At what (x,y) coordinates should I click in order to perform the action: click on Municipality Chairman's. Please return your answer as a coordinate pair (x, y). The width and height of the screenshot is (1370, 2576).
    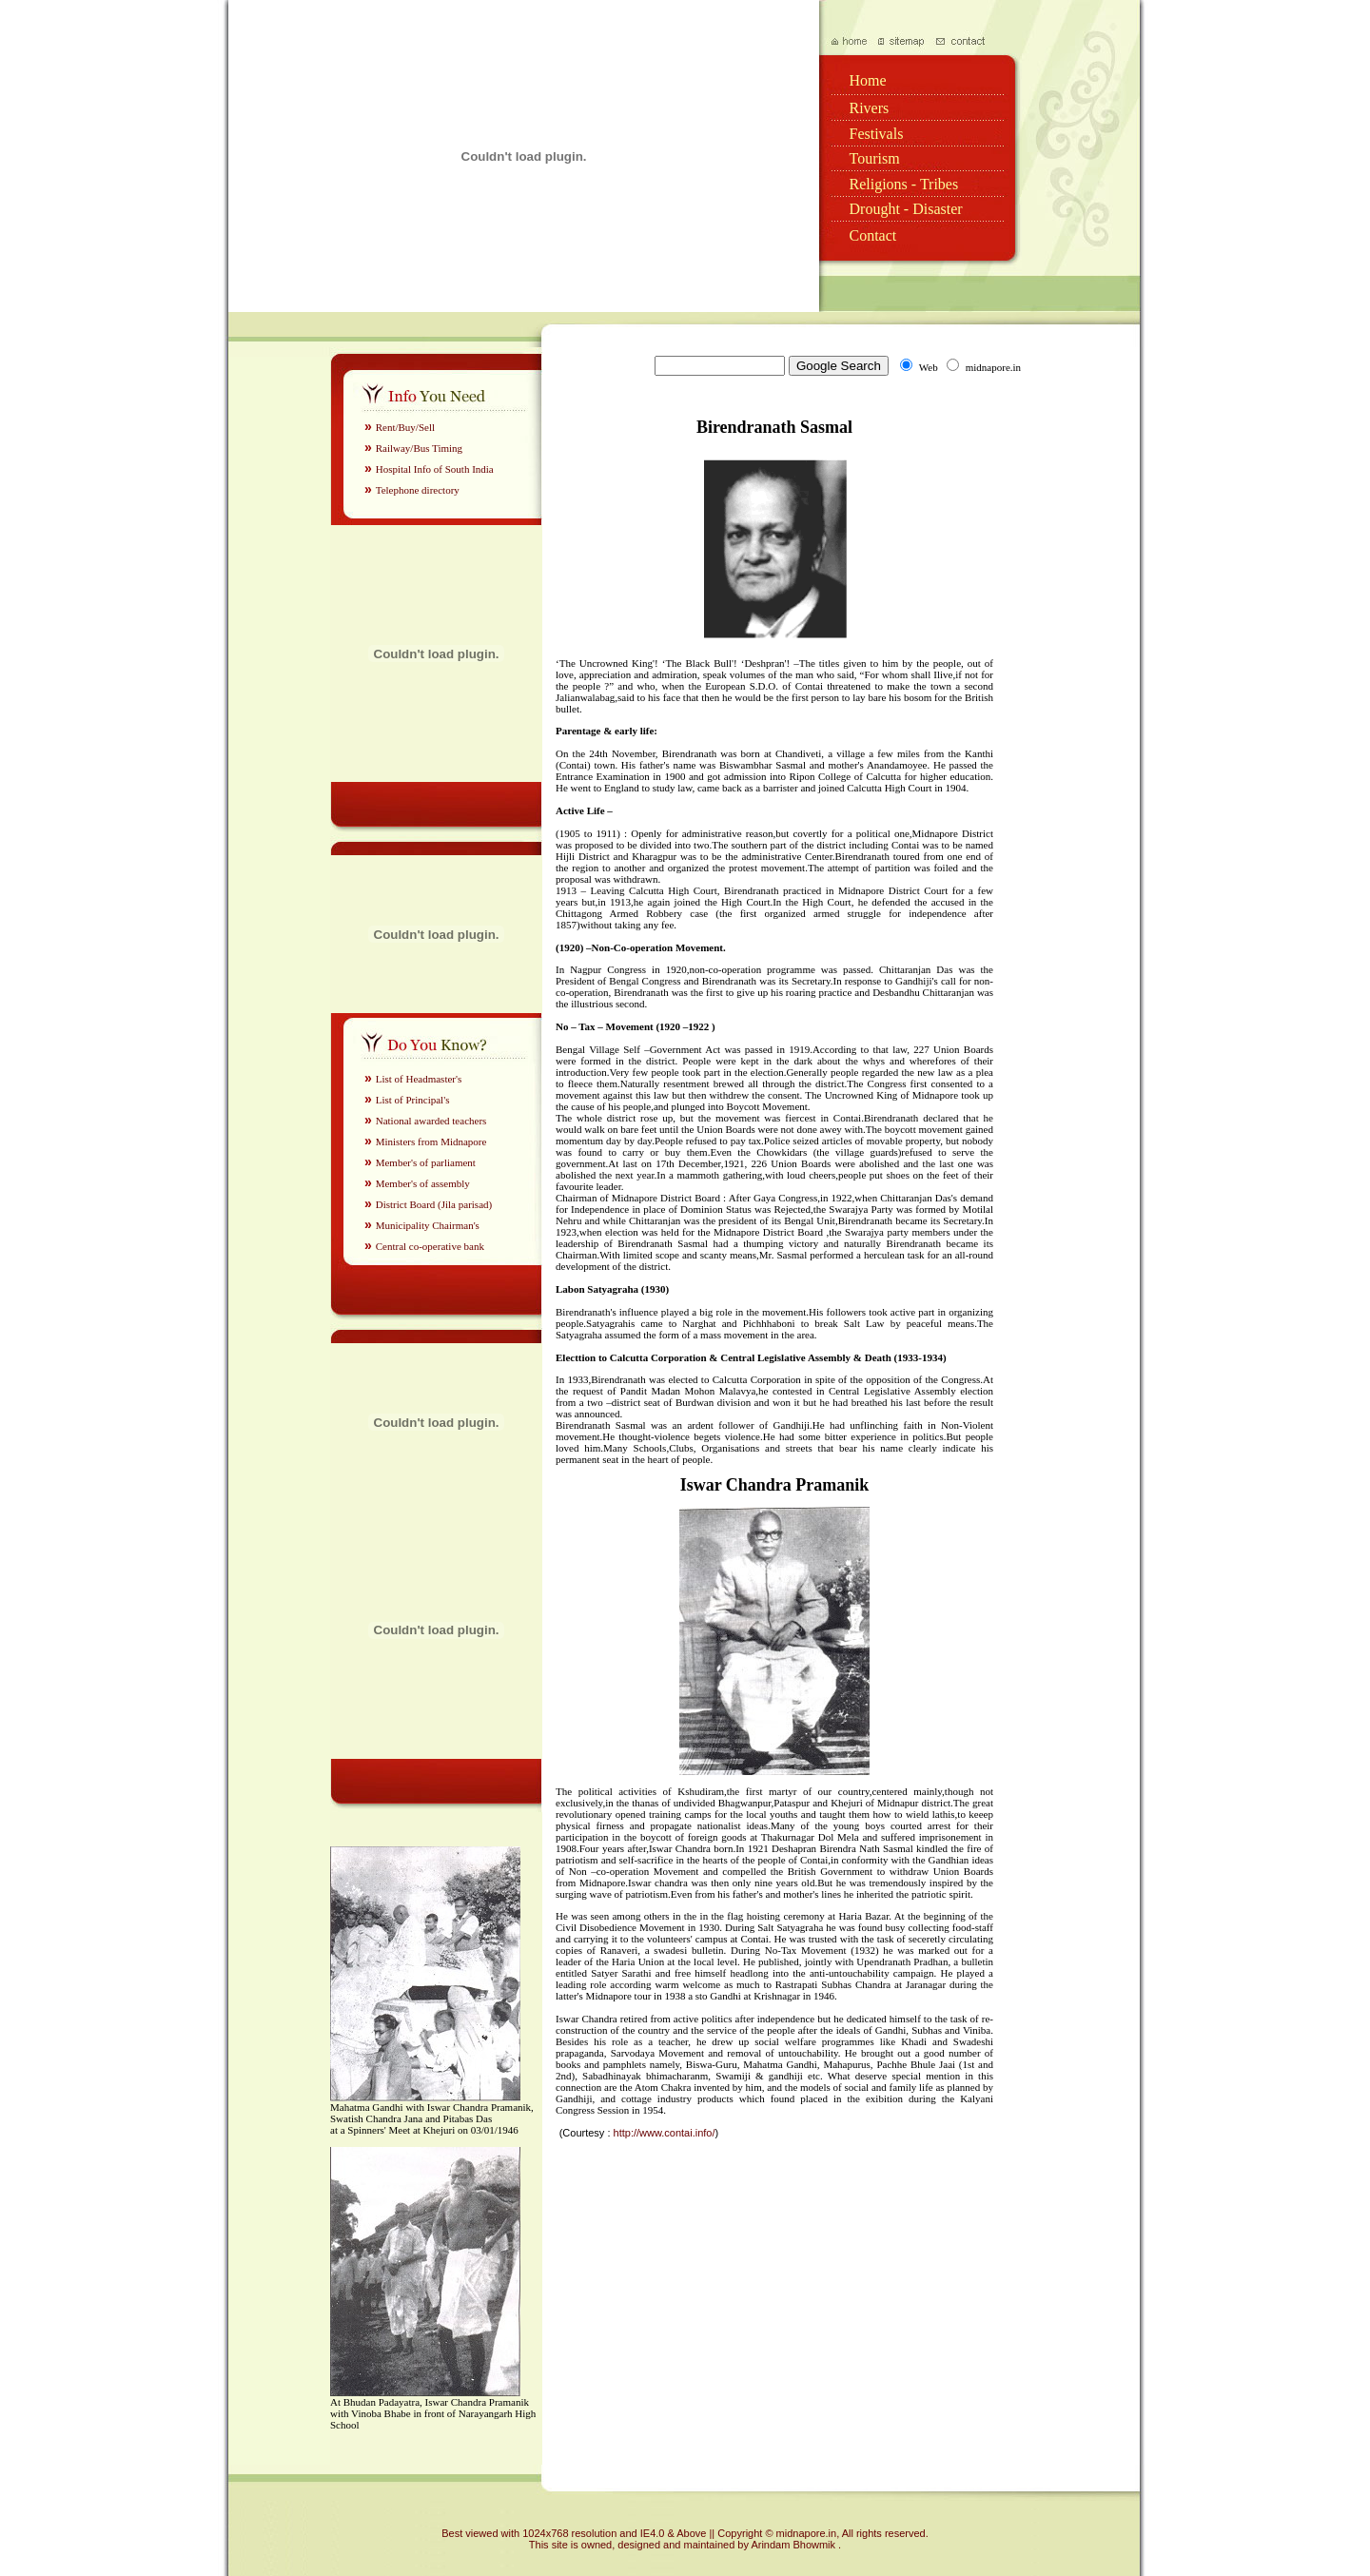
    Looking at the image, I should click on (428, 1225).